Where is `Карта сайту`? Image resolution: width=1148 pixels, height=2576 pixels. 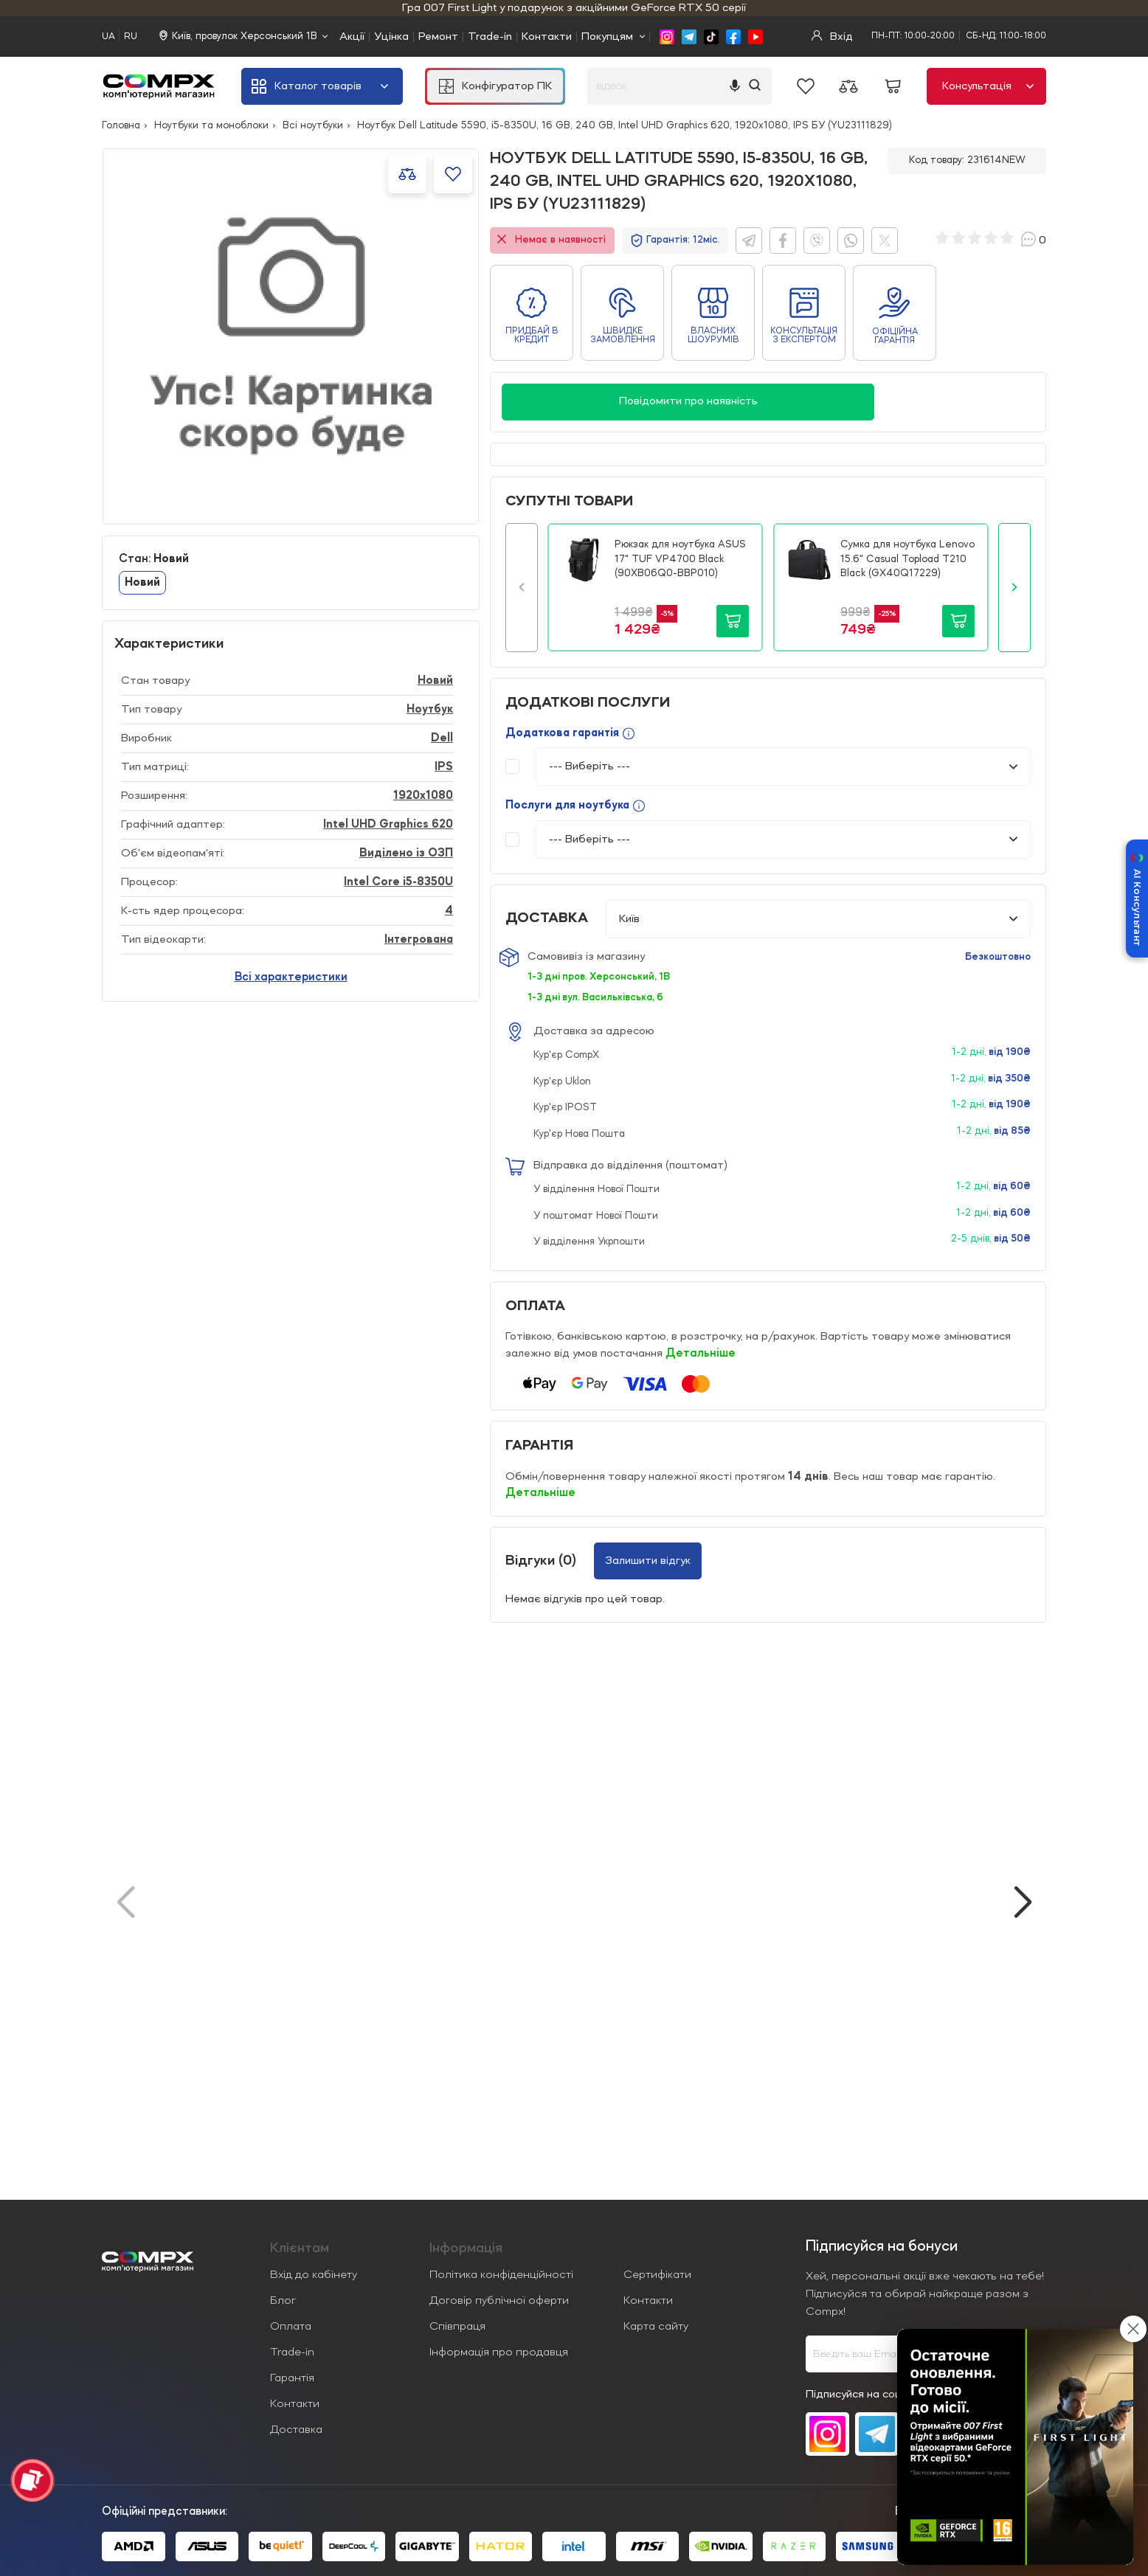
Карта сайту is located at coordinates (655, 2327).